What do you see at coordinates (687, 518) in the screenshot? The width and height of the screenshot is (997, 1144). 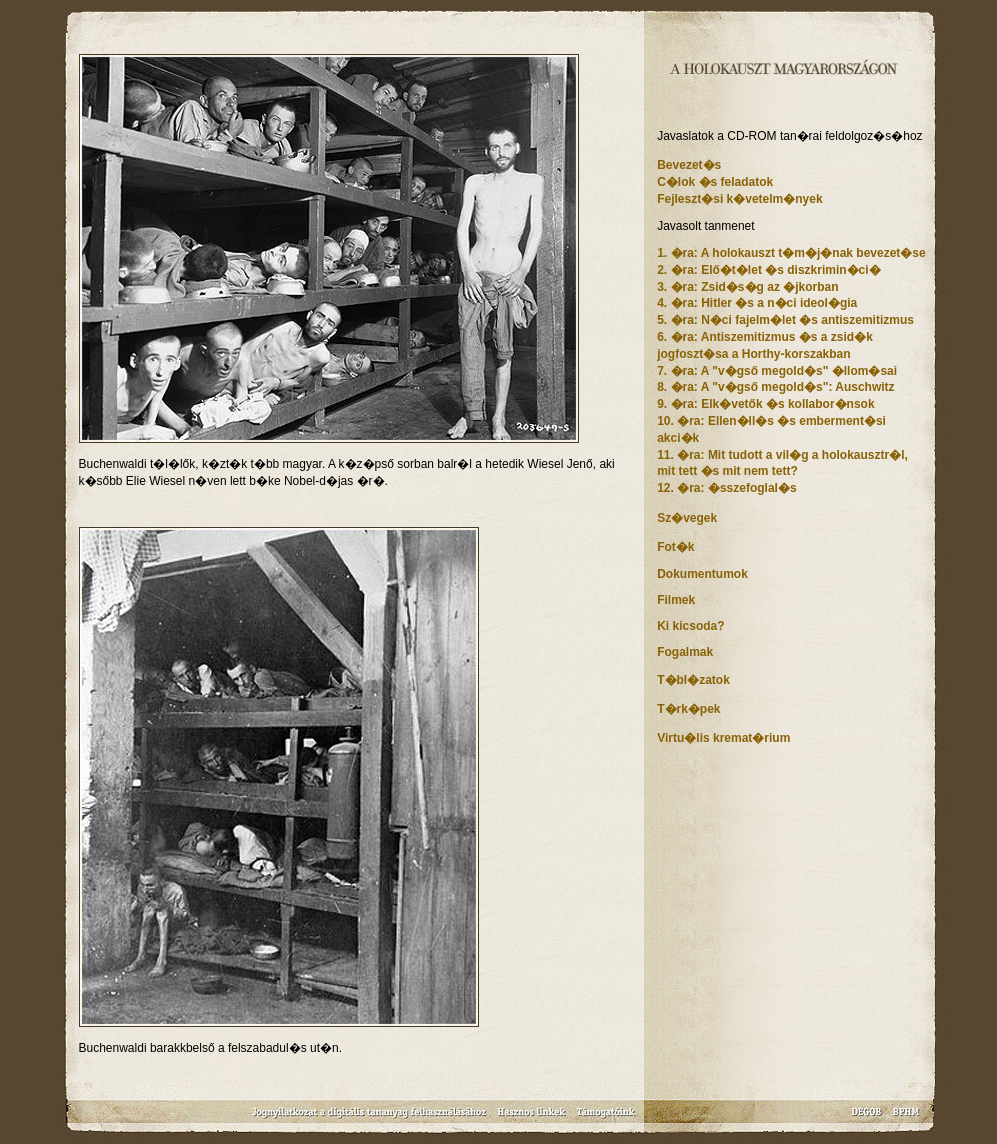 I see `Sz�vegek` at bounding box center [687, 518].